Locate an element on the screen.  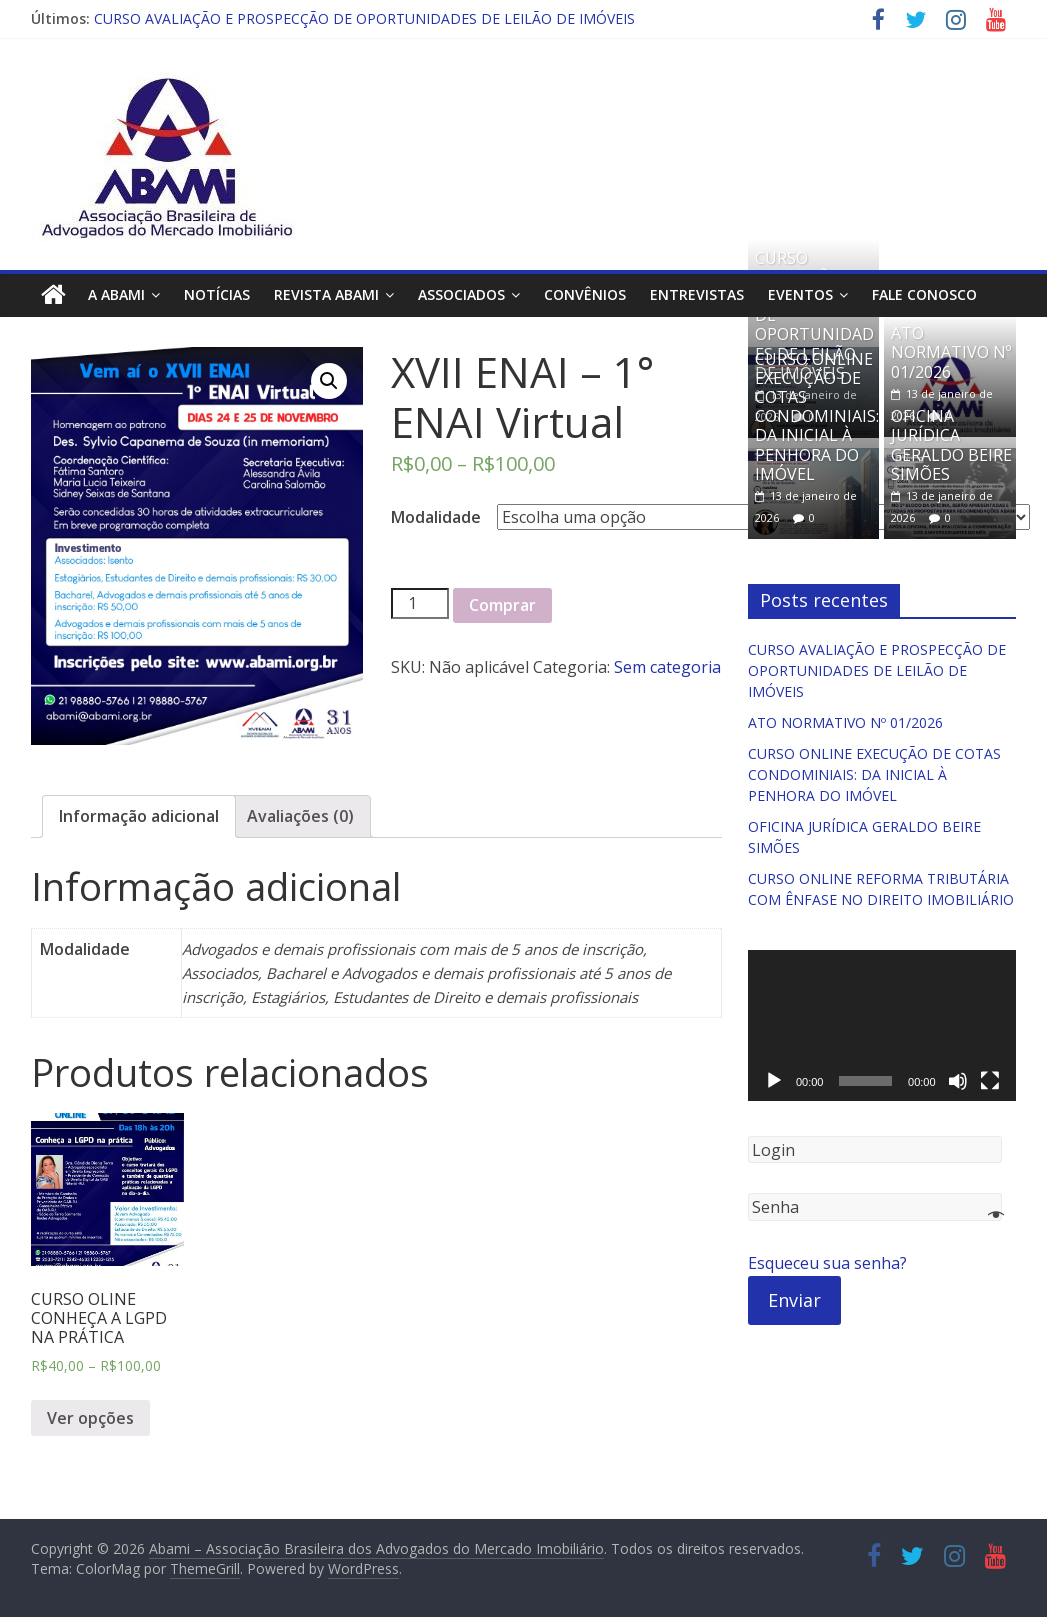
Fale Conosco is located at coordinates (924, 294).